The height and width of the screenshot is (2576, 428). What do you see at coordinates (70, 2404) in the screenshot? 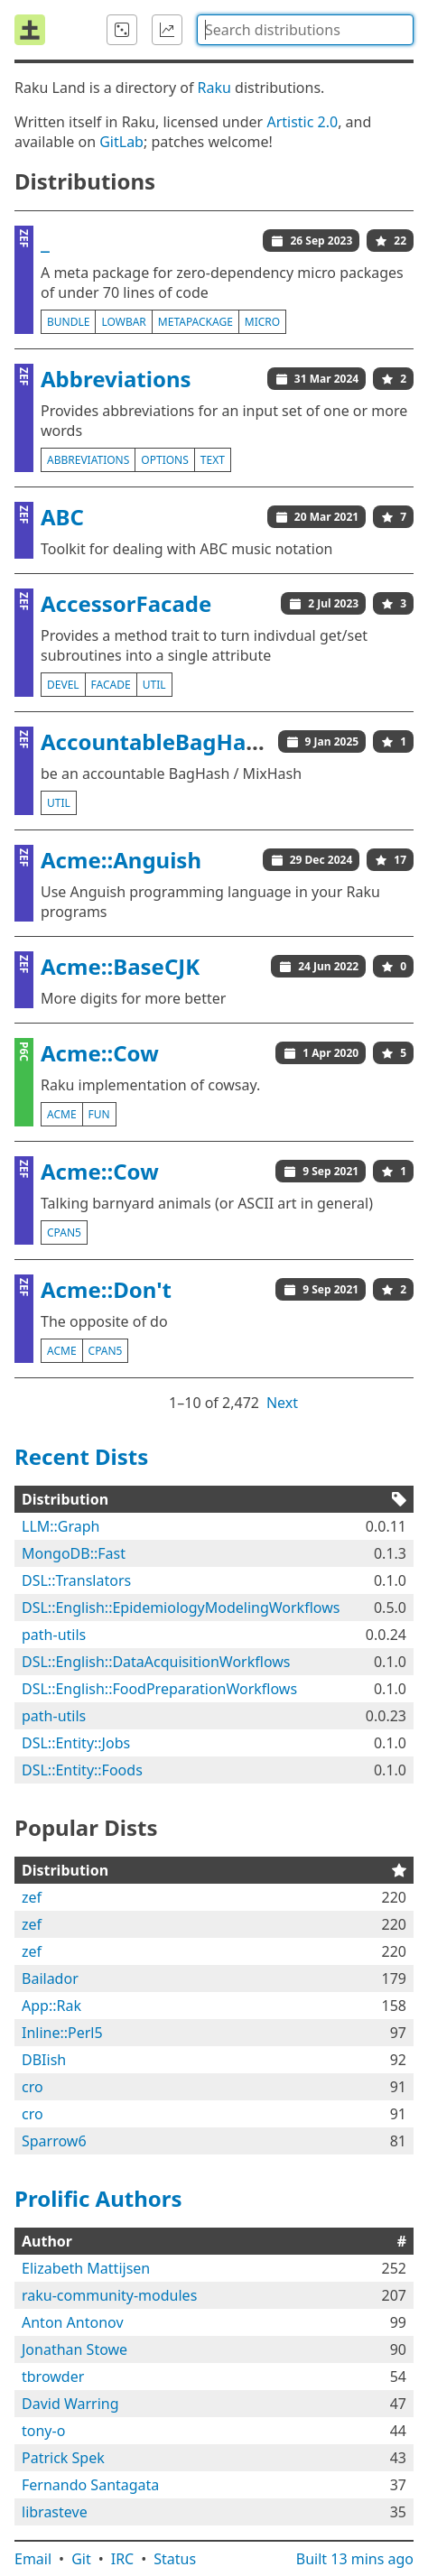
I see `David Warring` at bounding box center [70, 2404].